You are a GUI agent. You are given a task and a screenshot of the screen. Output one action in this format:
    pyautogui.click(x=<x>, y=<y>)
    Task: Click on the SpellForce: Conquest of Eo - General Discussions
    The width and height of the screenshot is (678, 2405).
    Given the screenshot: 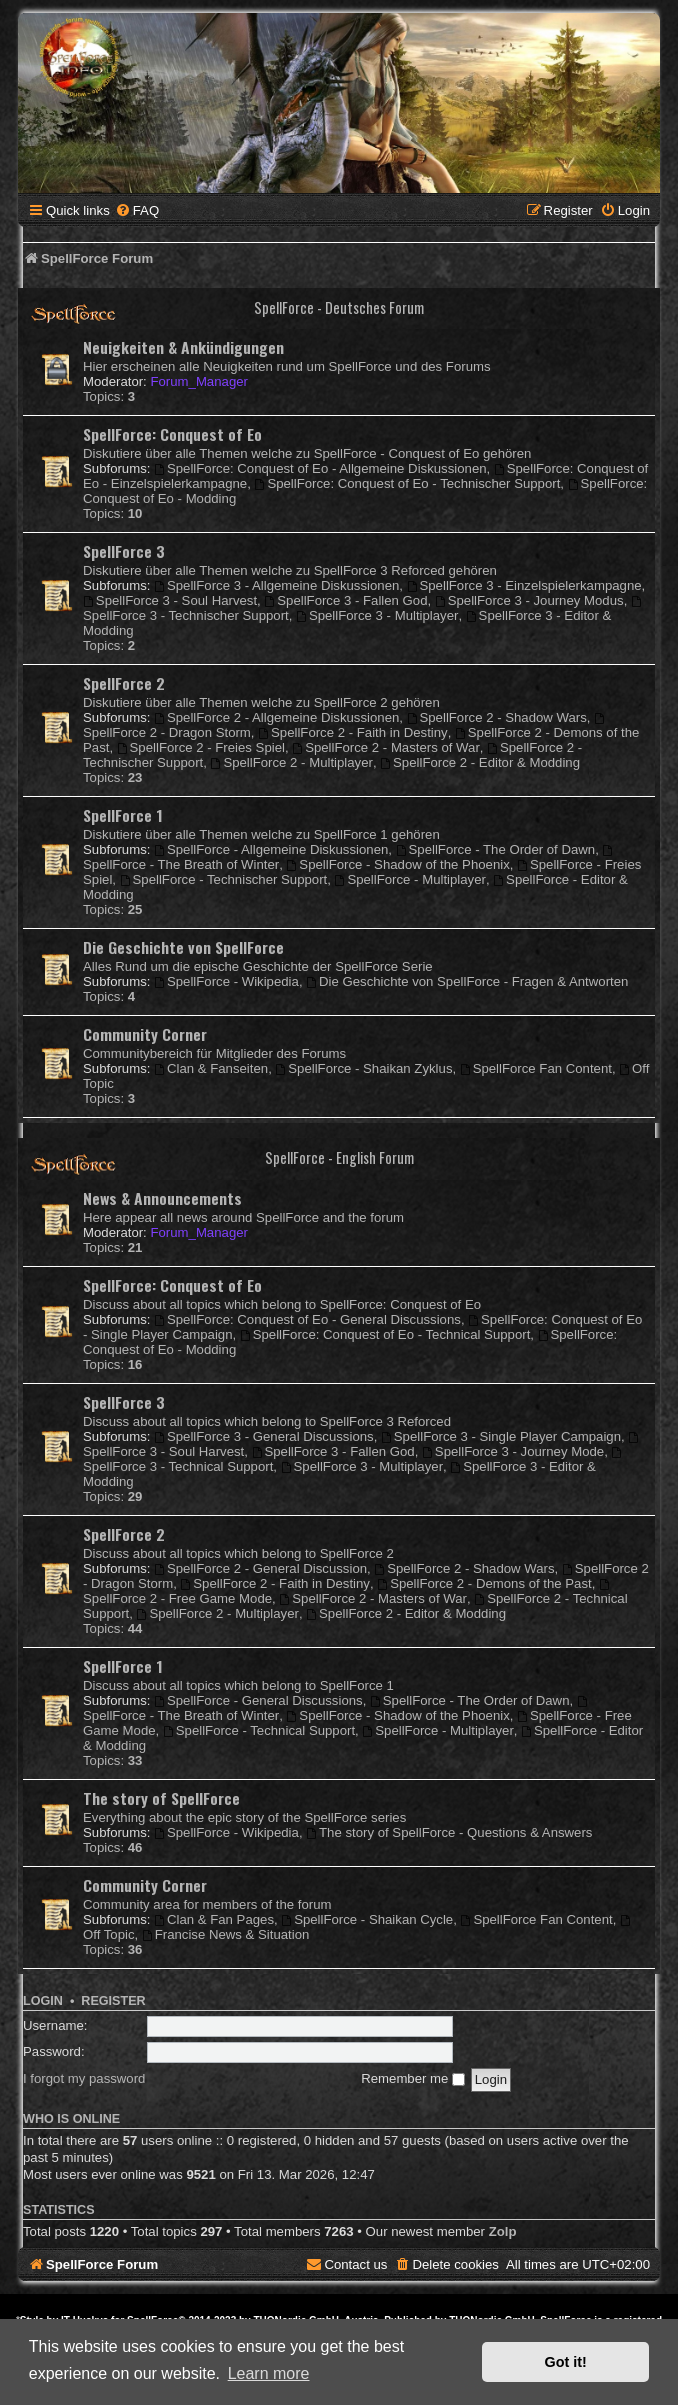 What is the action you would take?
    pyautogui.click(x=307, y=1319)
    